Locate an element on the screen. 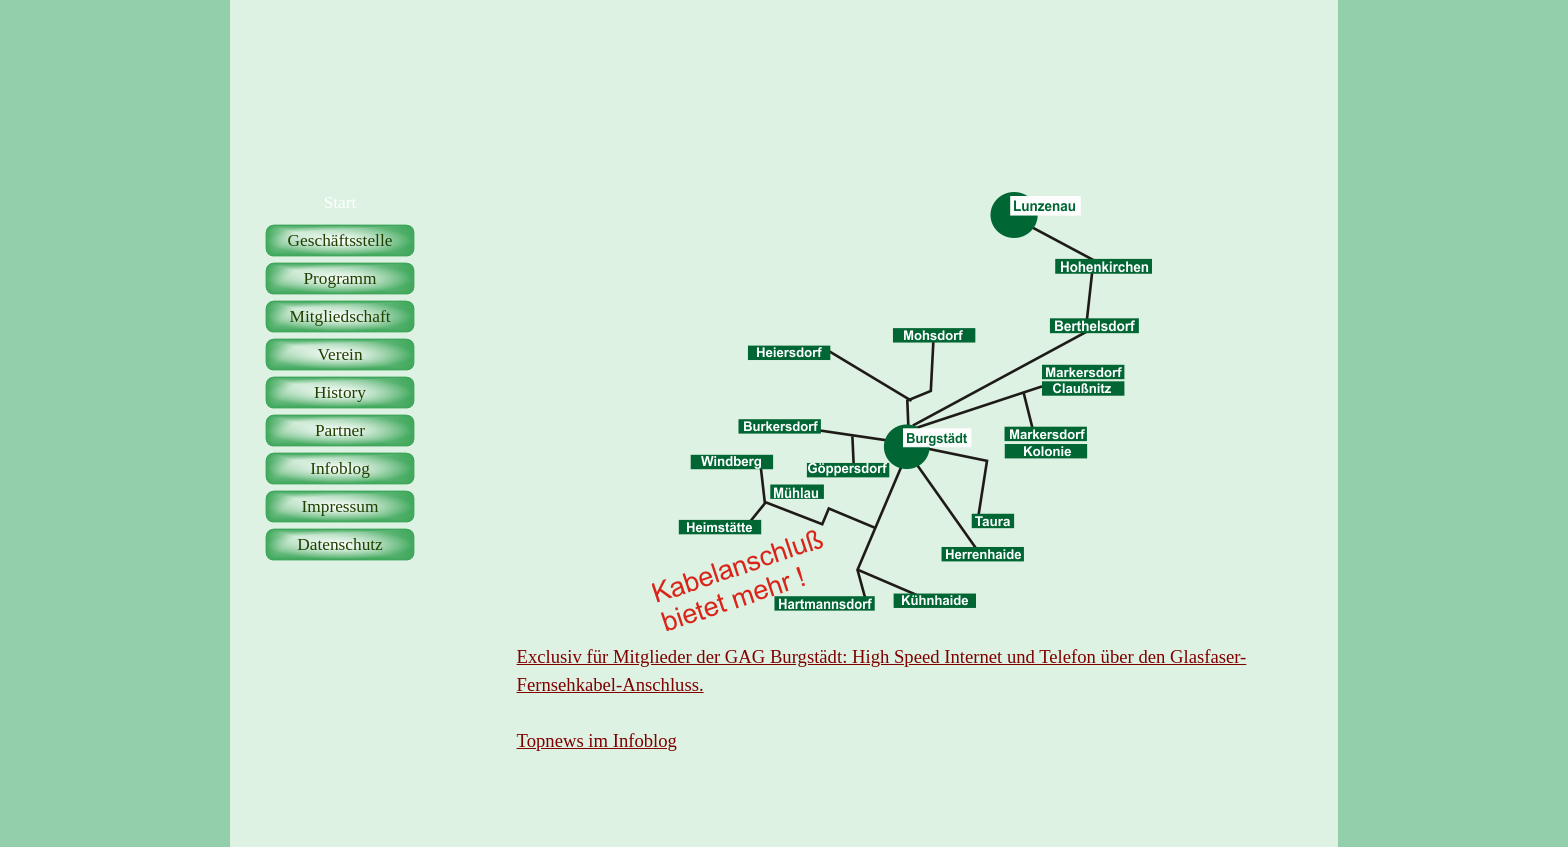 The height and width of the screenshot is (847, 1568). Programm is located at coordinates (339, 278).